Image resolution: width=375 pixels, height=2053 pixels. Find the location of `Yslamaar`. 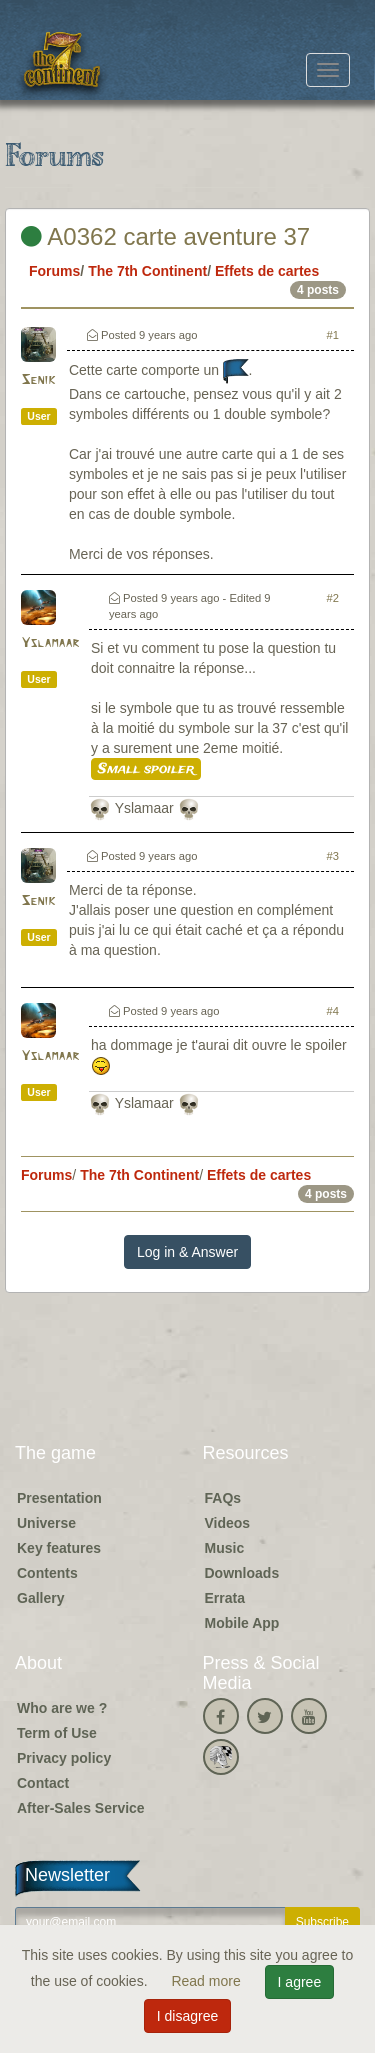

Yslamaar is located at coordinates (50, 643).